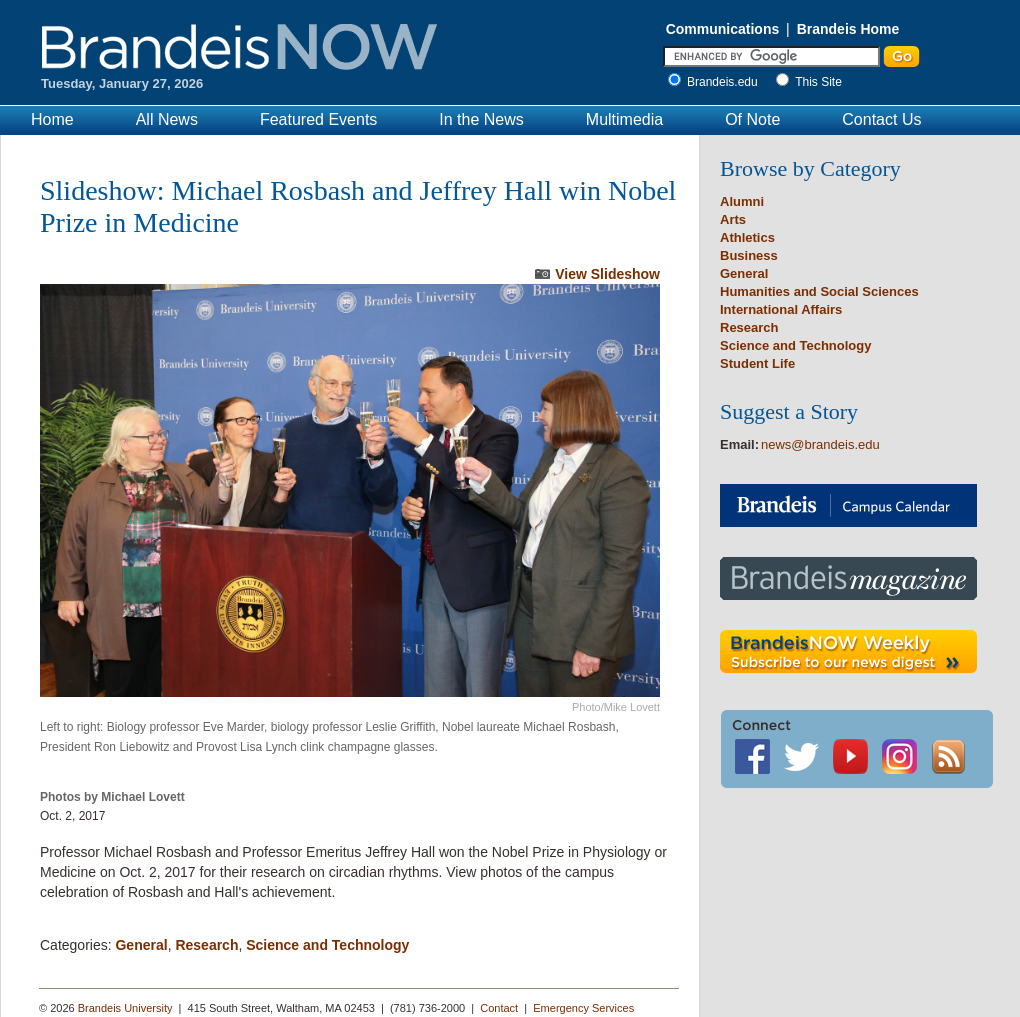  What do you see at coordinates (583, 1008) in the screenshot?
I see `Emergency Services` at bounding box center [583, 1008].